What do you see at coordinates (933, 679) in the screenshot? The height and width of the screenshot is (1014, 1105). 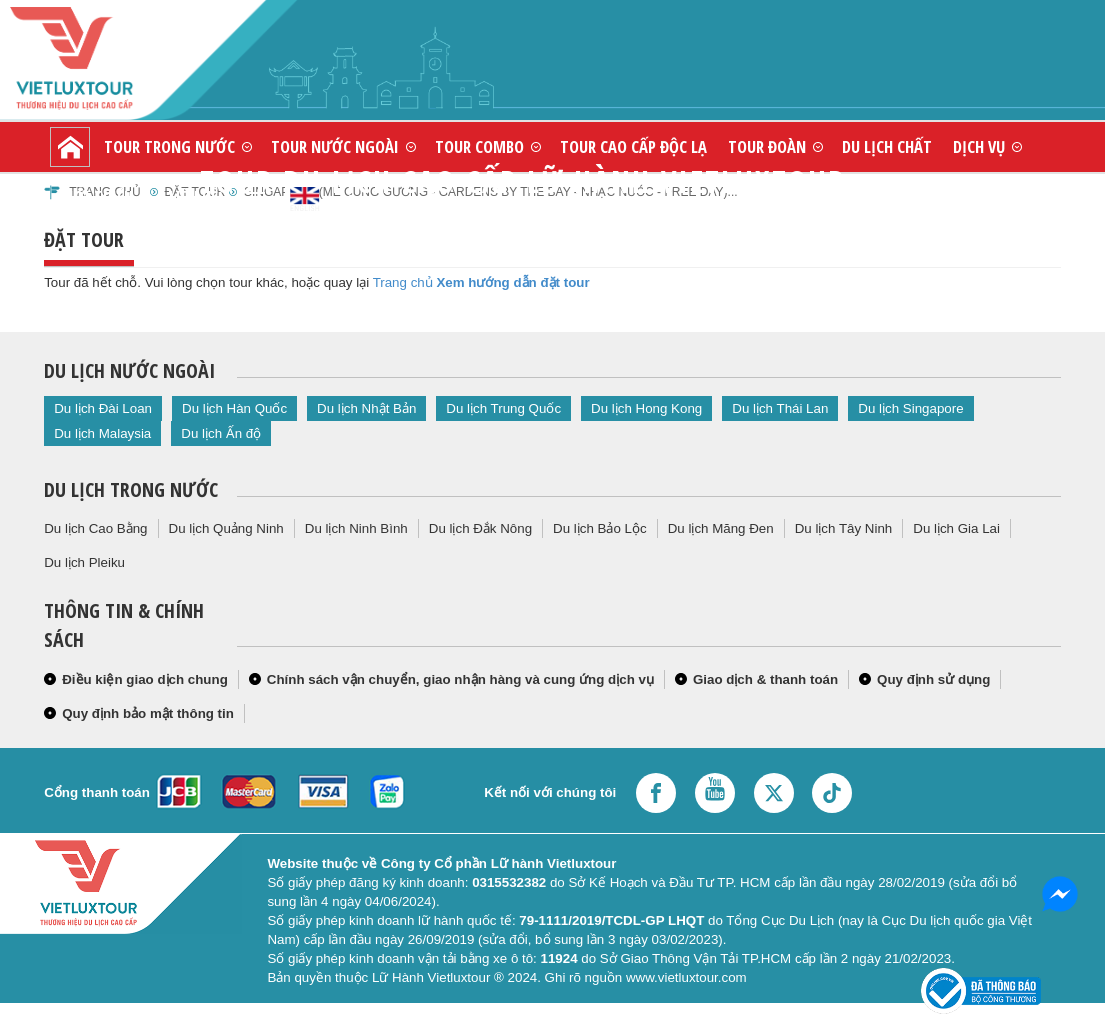 I see `Quy định sử dụng` at bounding box center [933, 679].